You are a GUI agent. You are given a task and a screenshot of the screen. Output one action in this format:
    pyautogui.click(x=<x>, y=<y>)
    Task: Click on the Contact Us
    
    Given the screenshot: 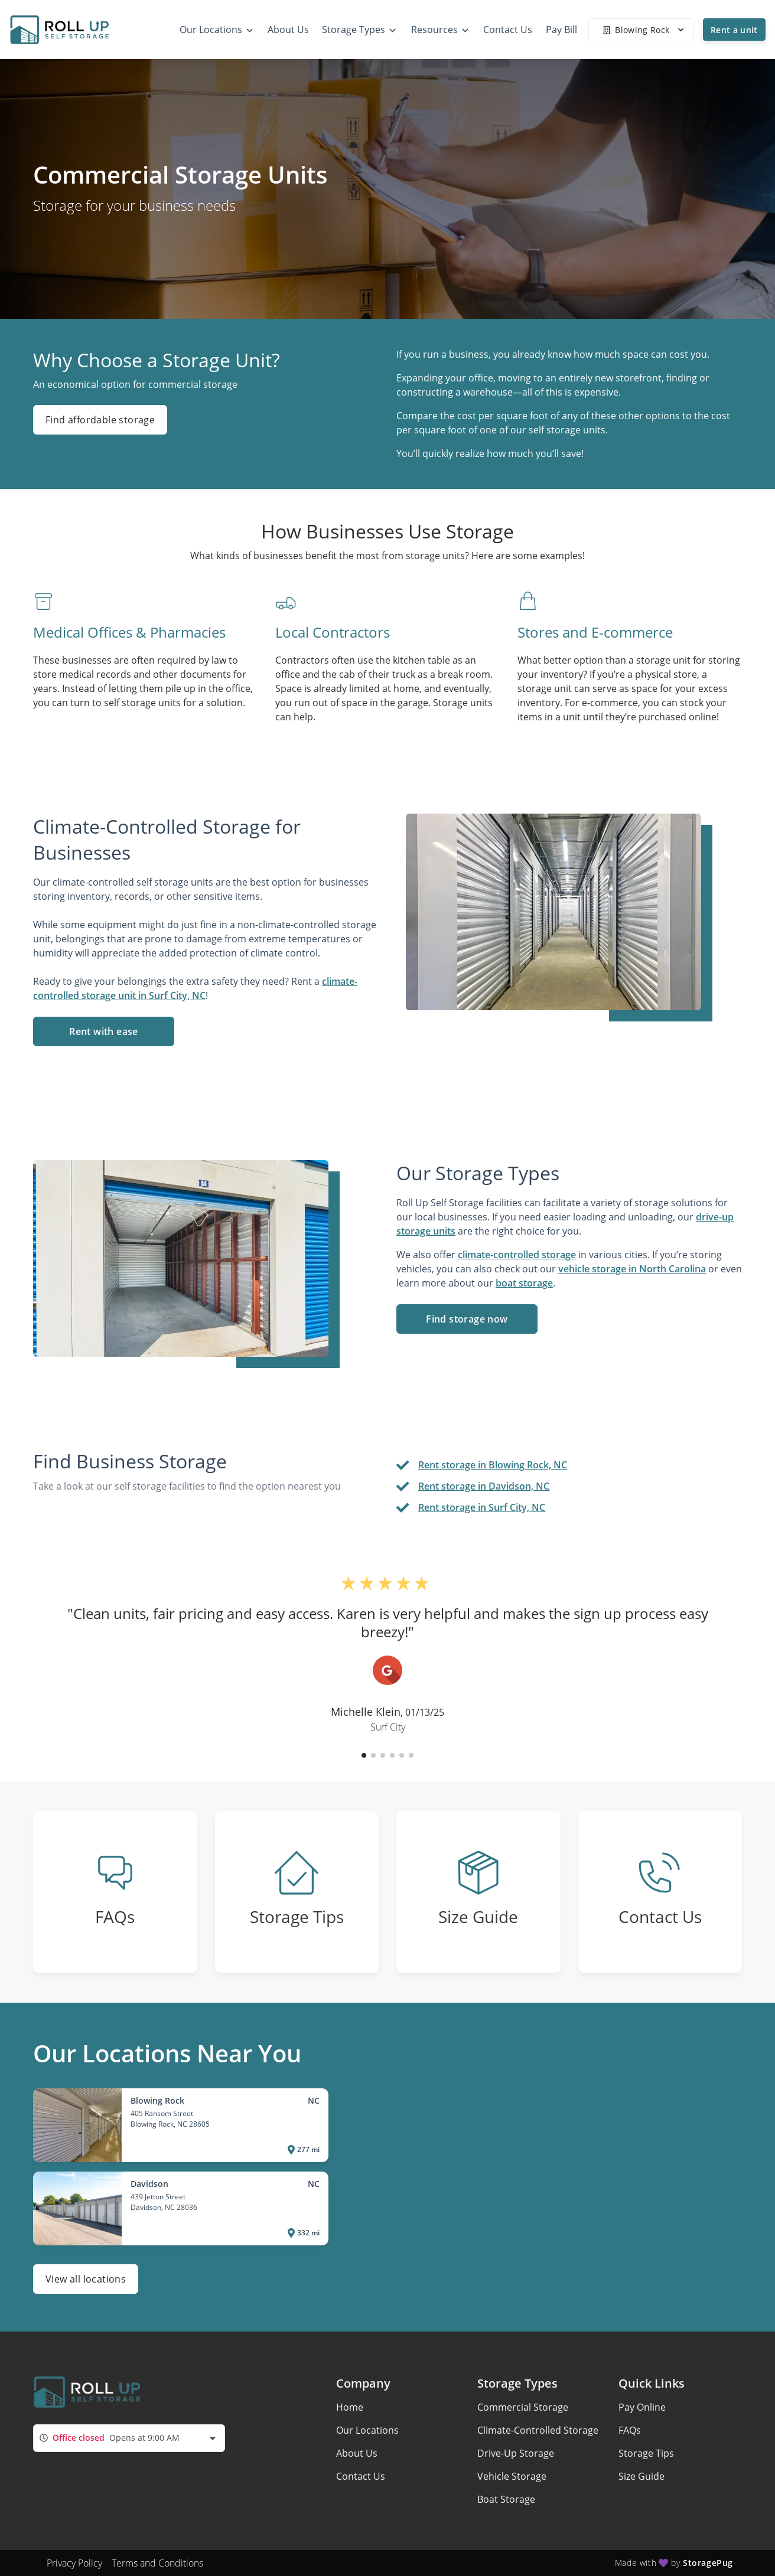 What is the action you would take?
    pyautogui.click(x=360, y=2476)
    